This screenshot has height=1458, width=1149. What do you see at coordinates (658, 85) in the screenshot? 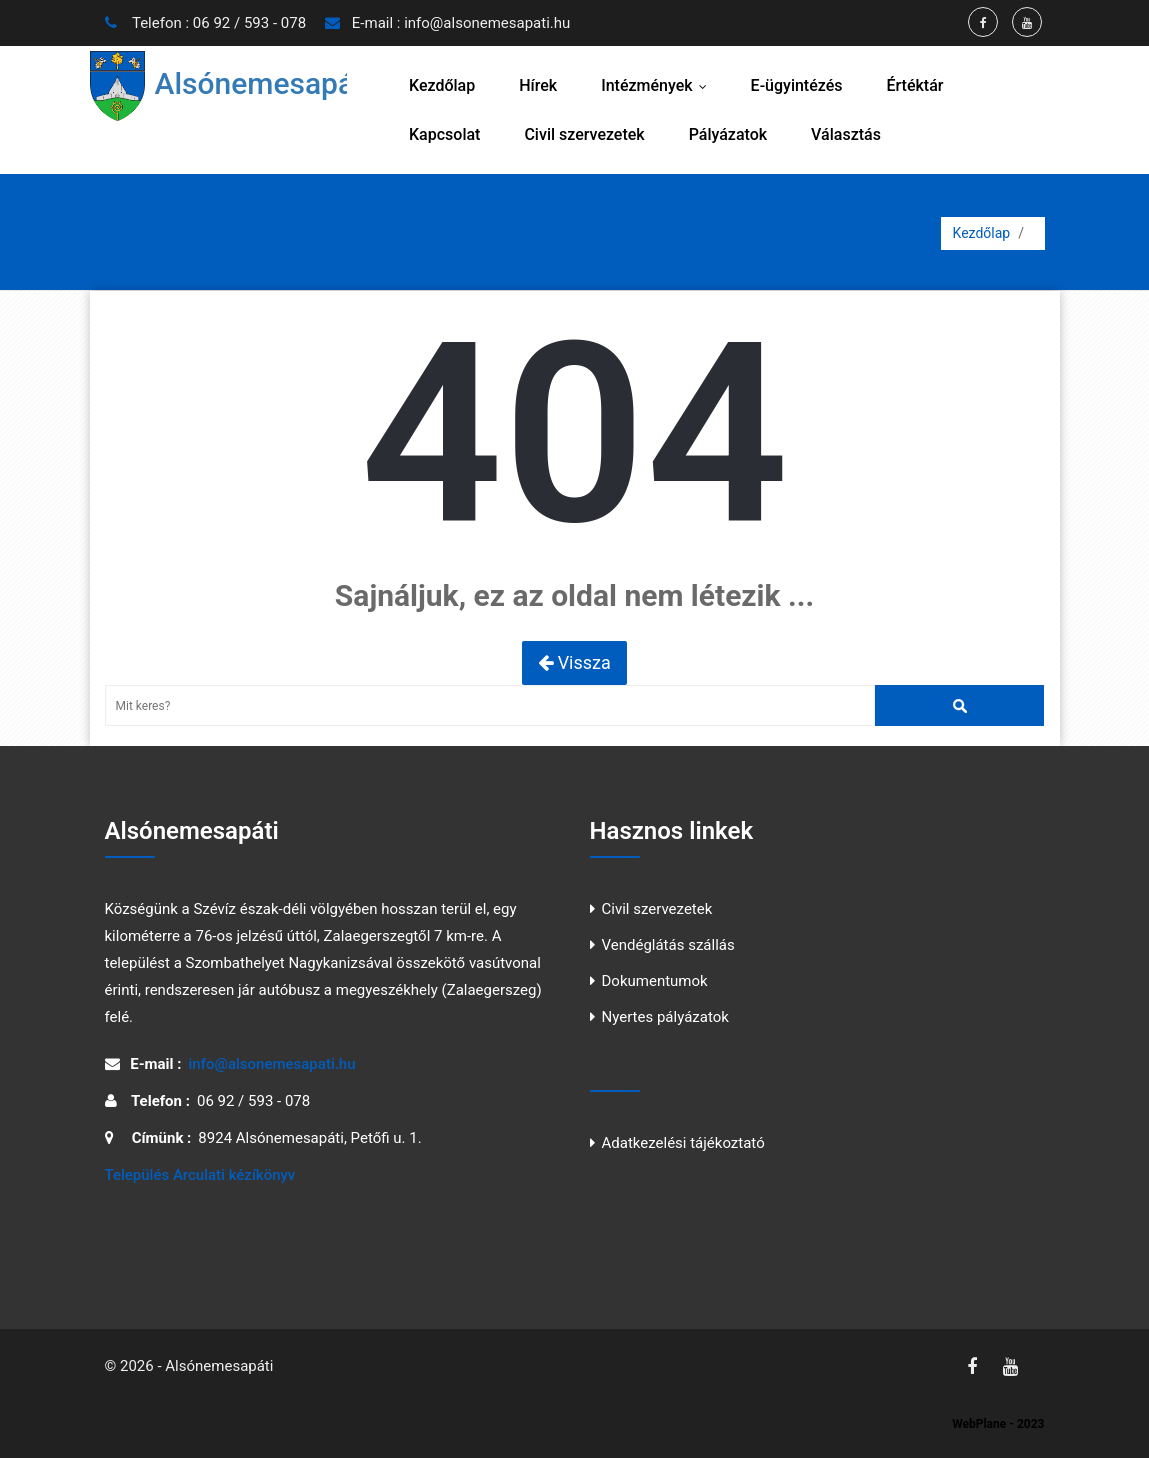
I see `Intézmények` at bounding box center [658, 85].